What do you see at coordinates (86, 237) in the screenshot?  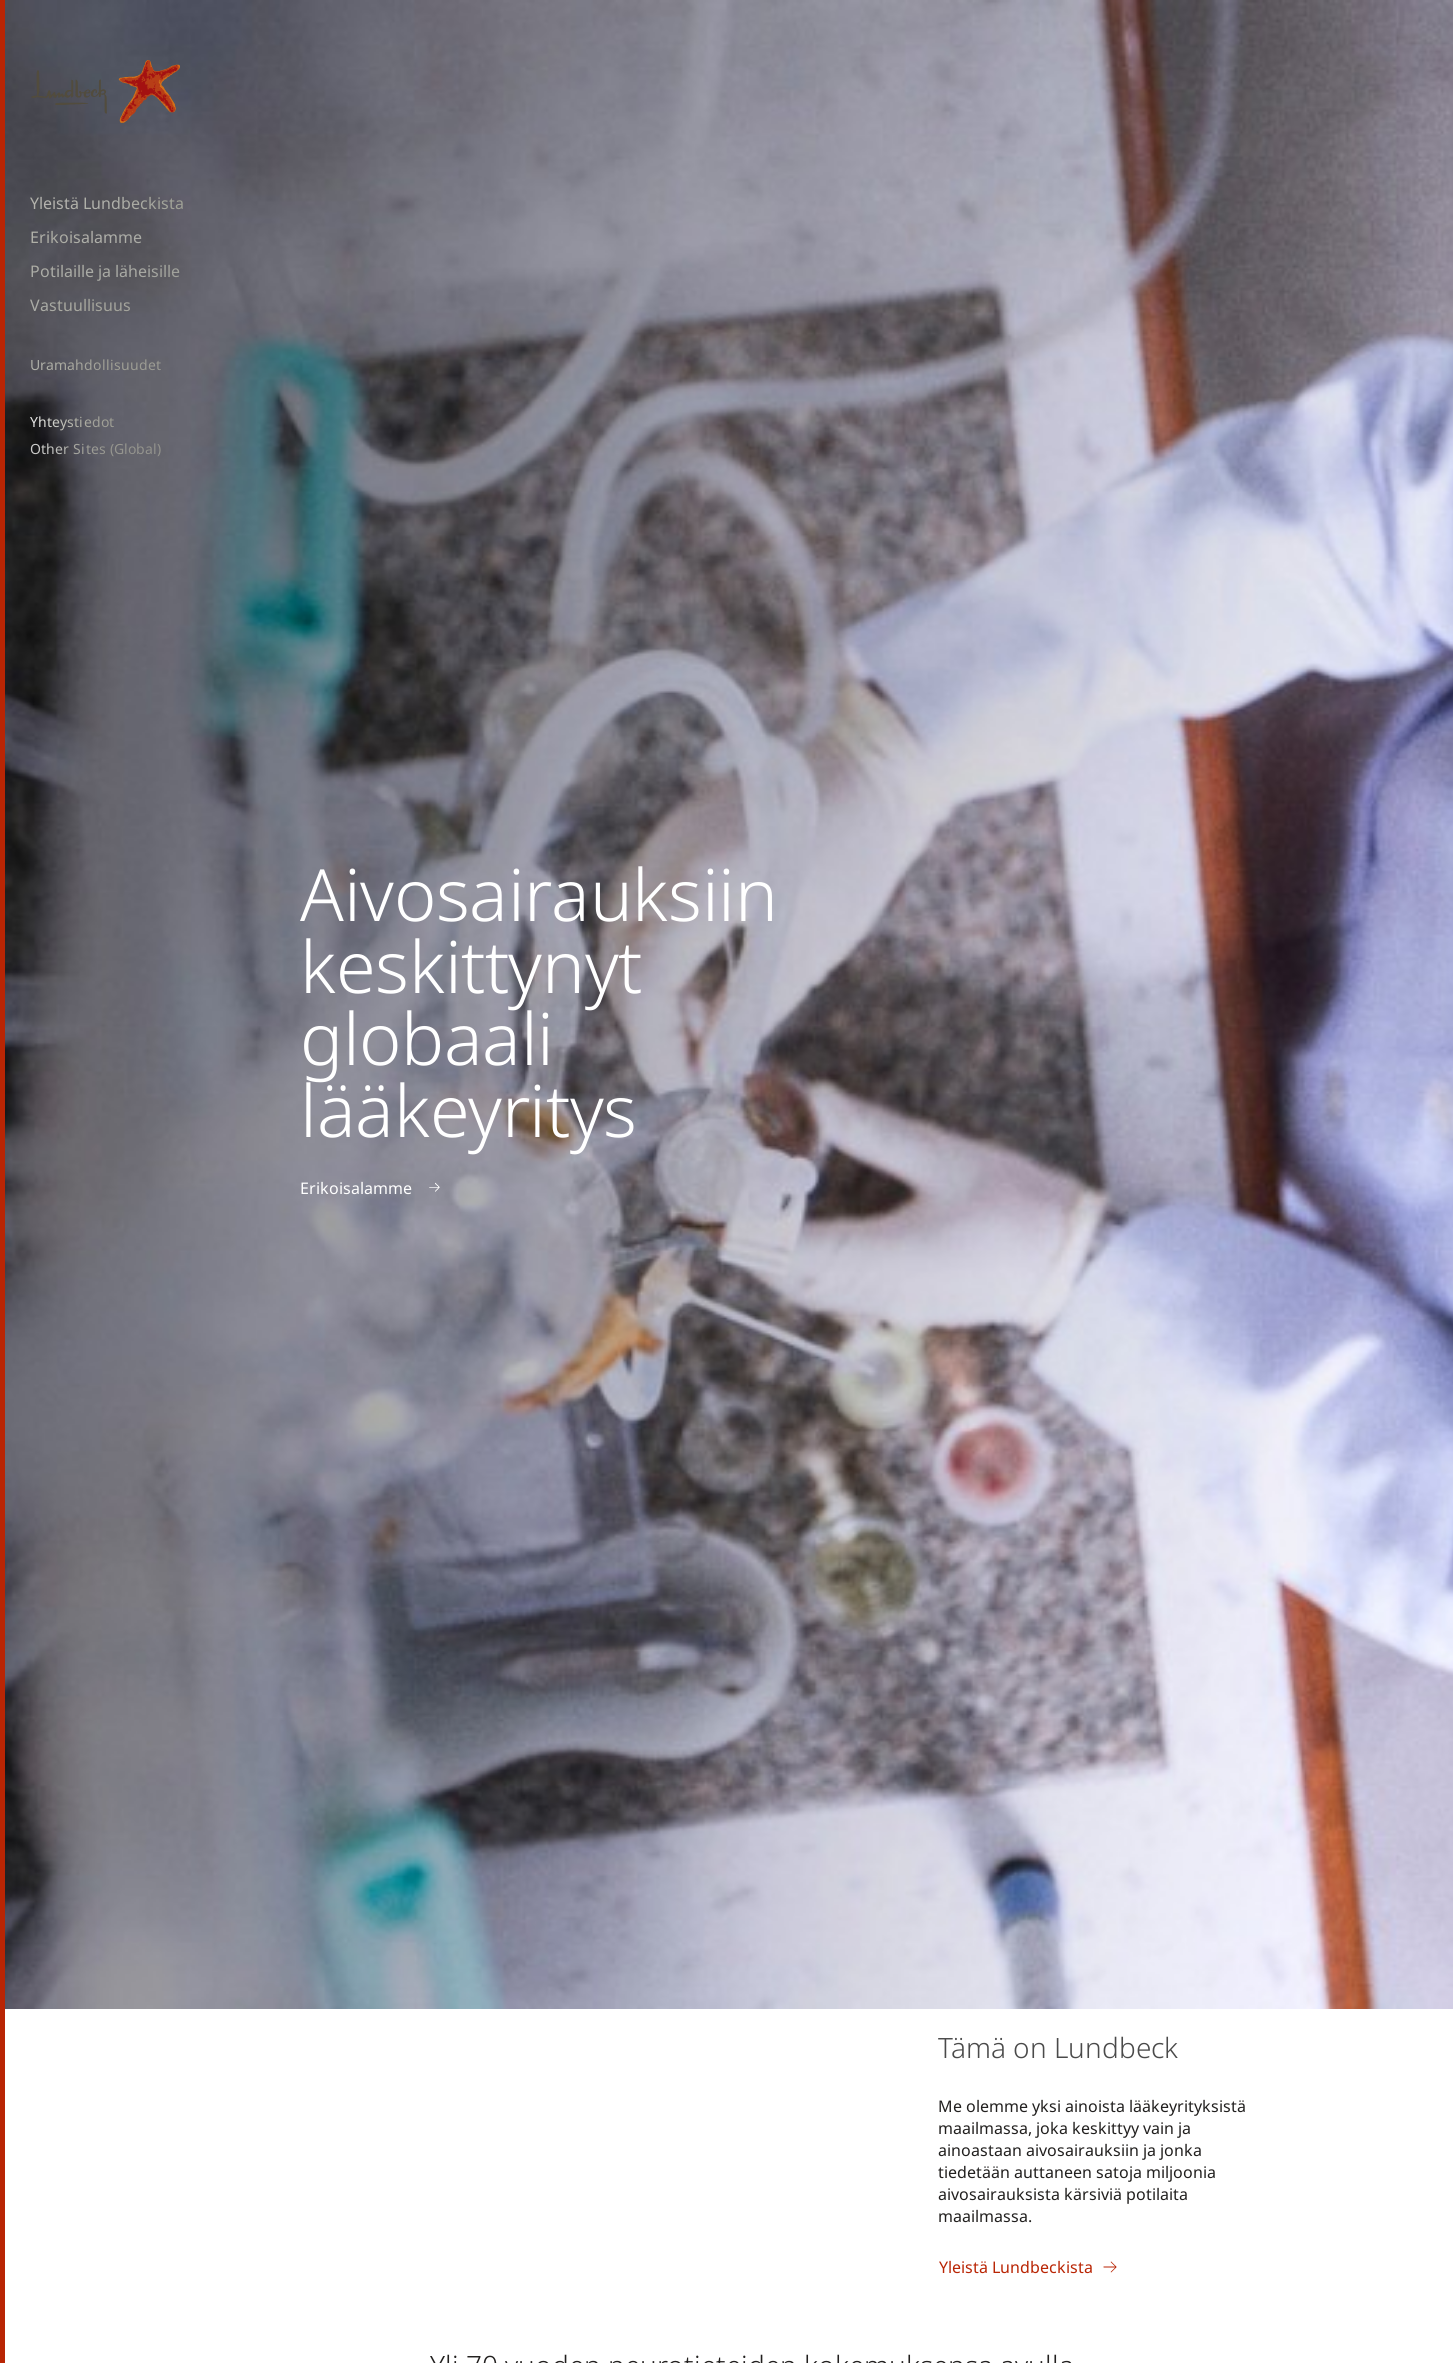 I see `Erikoisalamme` at bounding box center [86, 237].